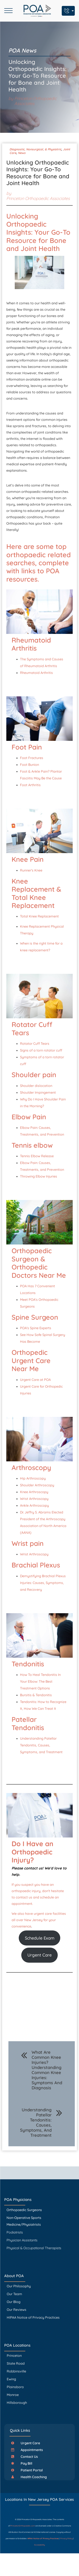 This screenshot has width=79, height=2576. Describe the element at coordinates (33, 1478) in the screenshot. I see `Hip Arthroscopy` at that location.